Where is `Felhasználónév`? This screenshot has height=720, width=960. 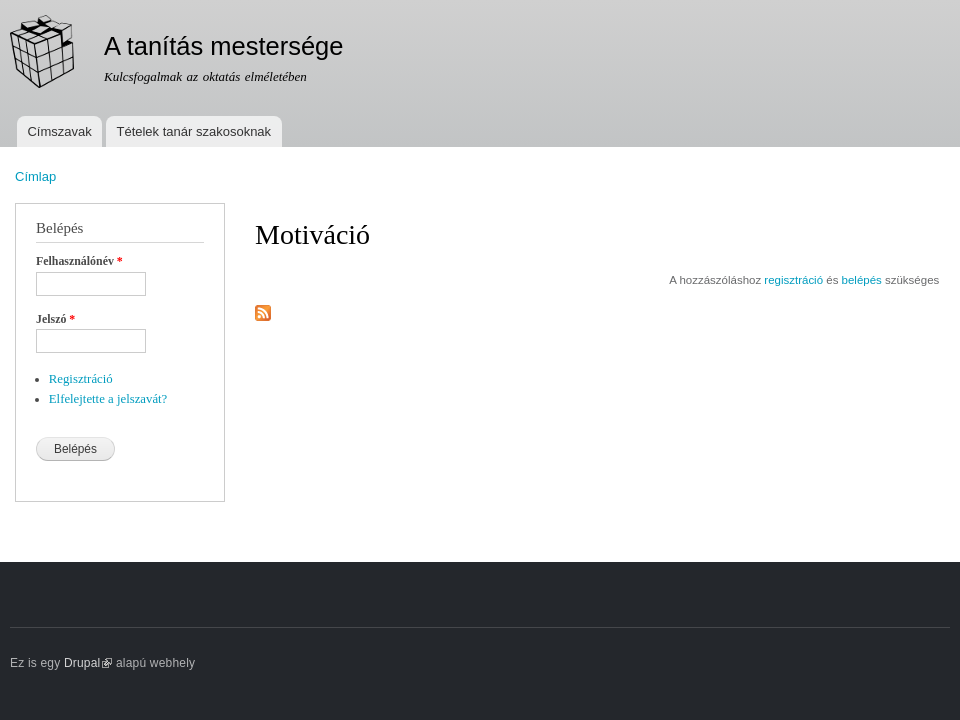 Felhasználónév is located at coordinates (79, 261).